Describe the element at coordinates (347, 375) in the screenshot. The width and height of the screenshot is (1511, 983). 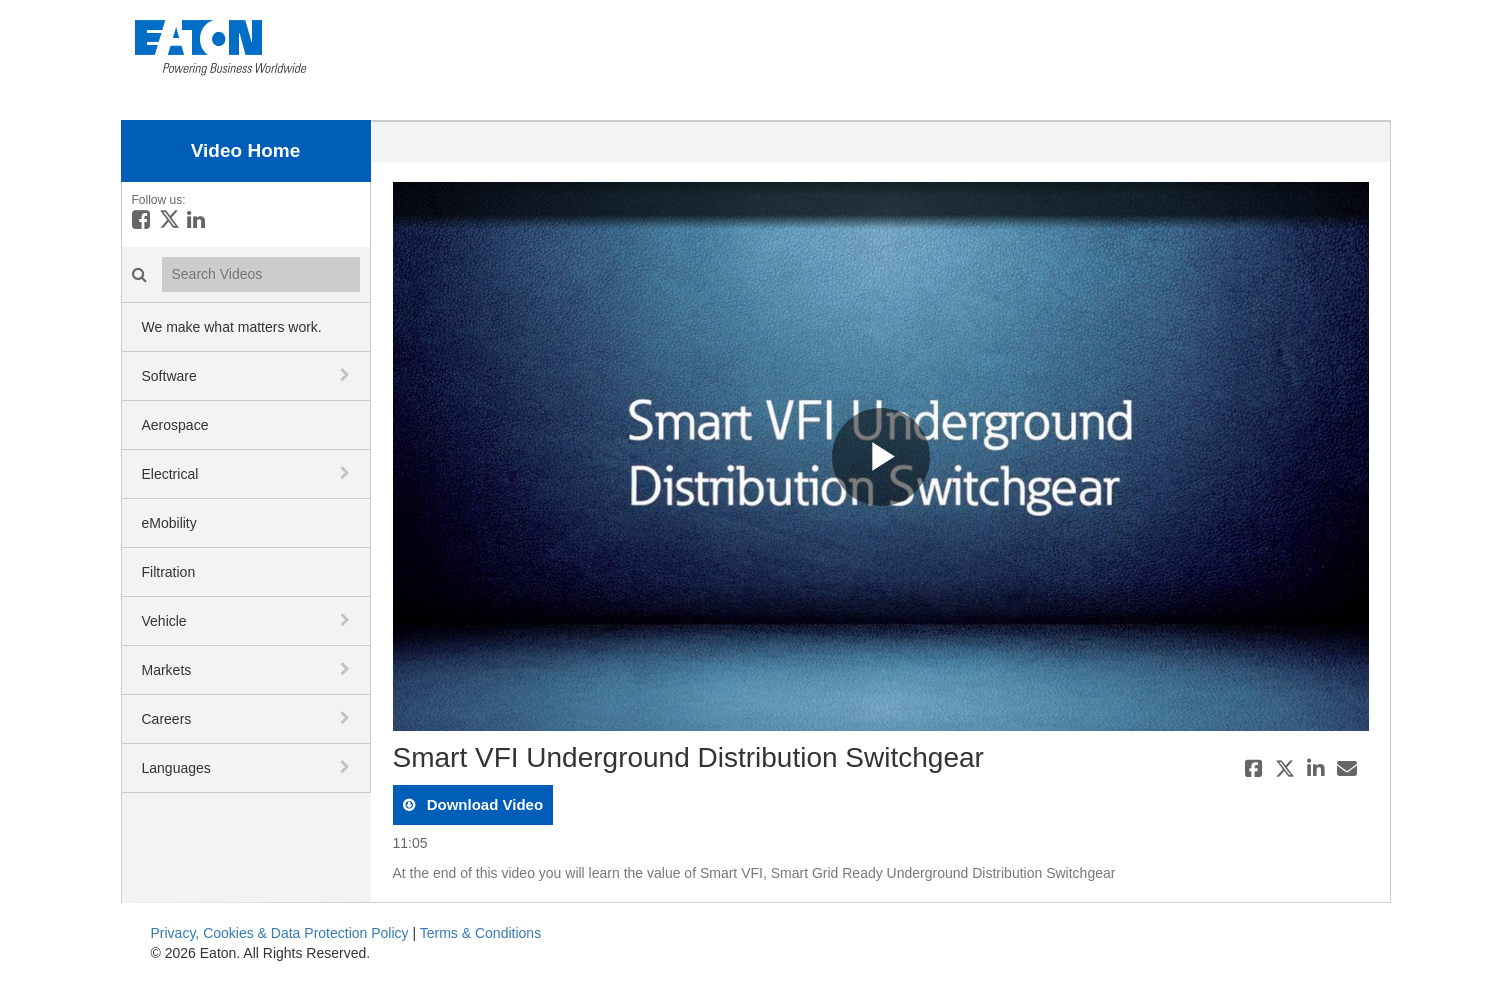
I see `[toggle navigation]` at that location.